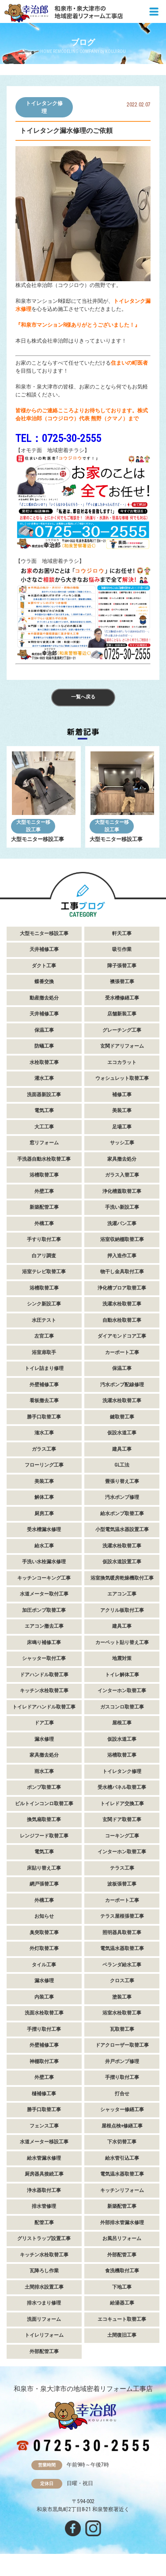 This screenshot has width=166, height=2576. I want to click on 天井補修工事, so click(44, 949).